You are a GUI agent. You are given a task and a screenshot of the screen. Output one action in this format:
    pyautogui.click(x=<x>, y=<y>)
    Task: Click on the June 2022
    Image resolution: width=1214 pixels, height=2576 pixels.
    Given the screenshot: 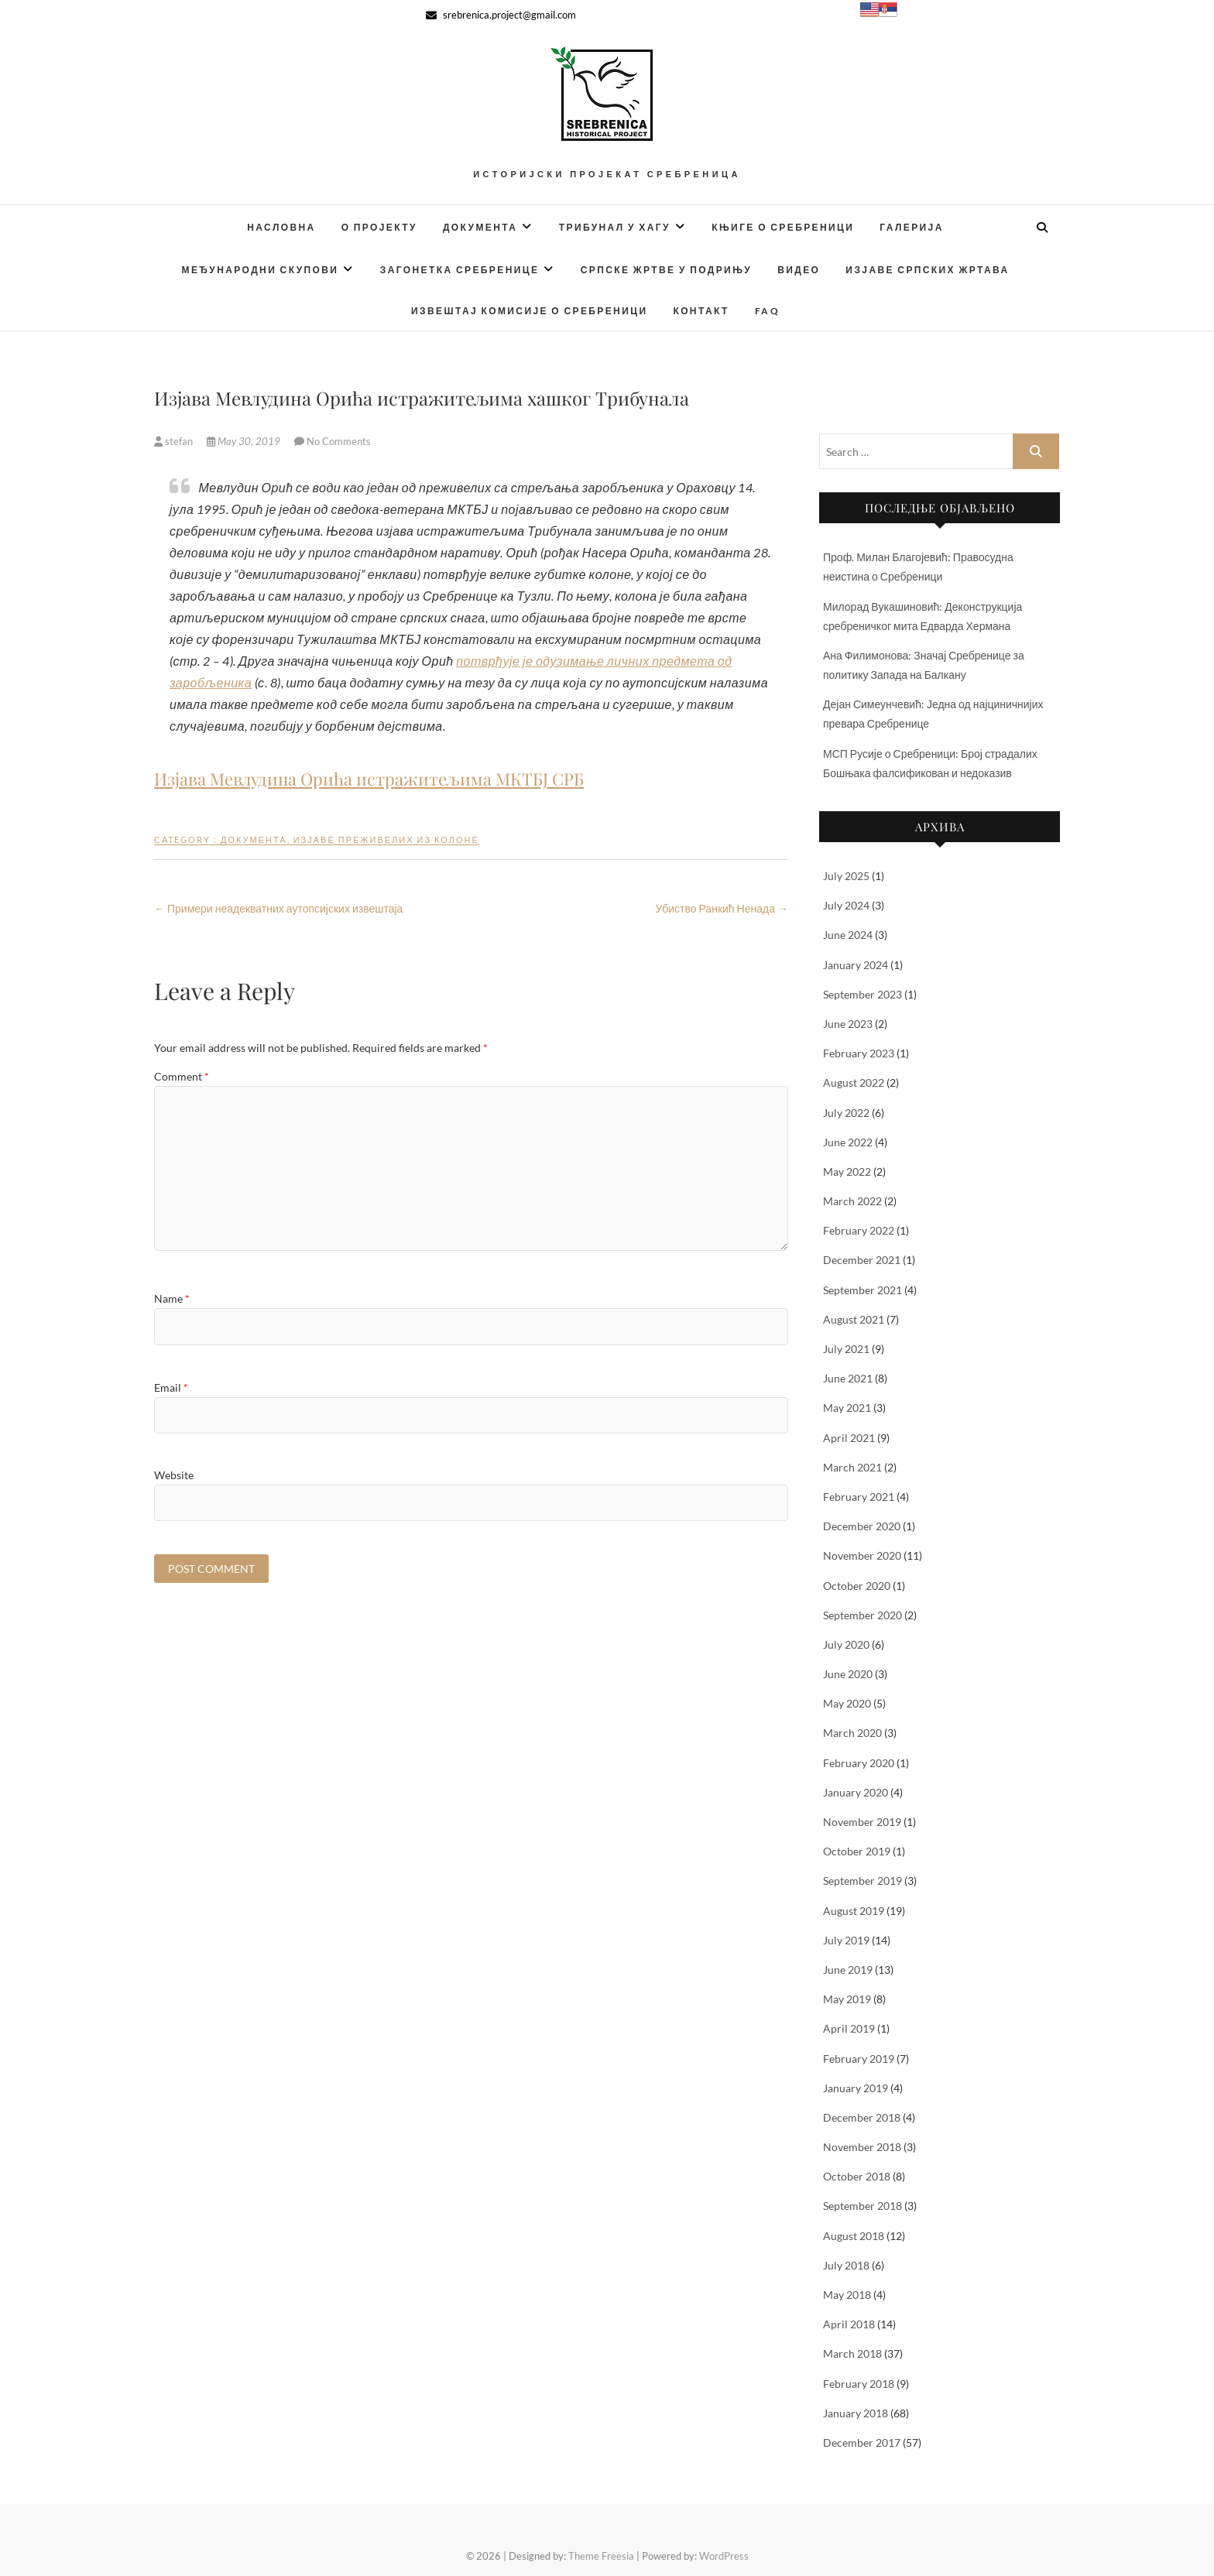 What is the action you would take?
    pyautogui.click(x=848, y=1142)
    